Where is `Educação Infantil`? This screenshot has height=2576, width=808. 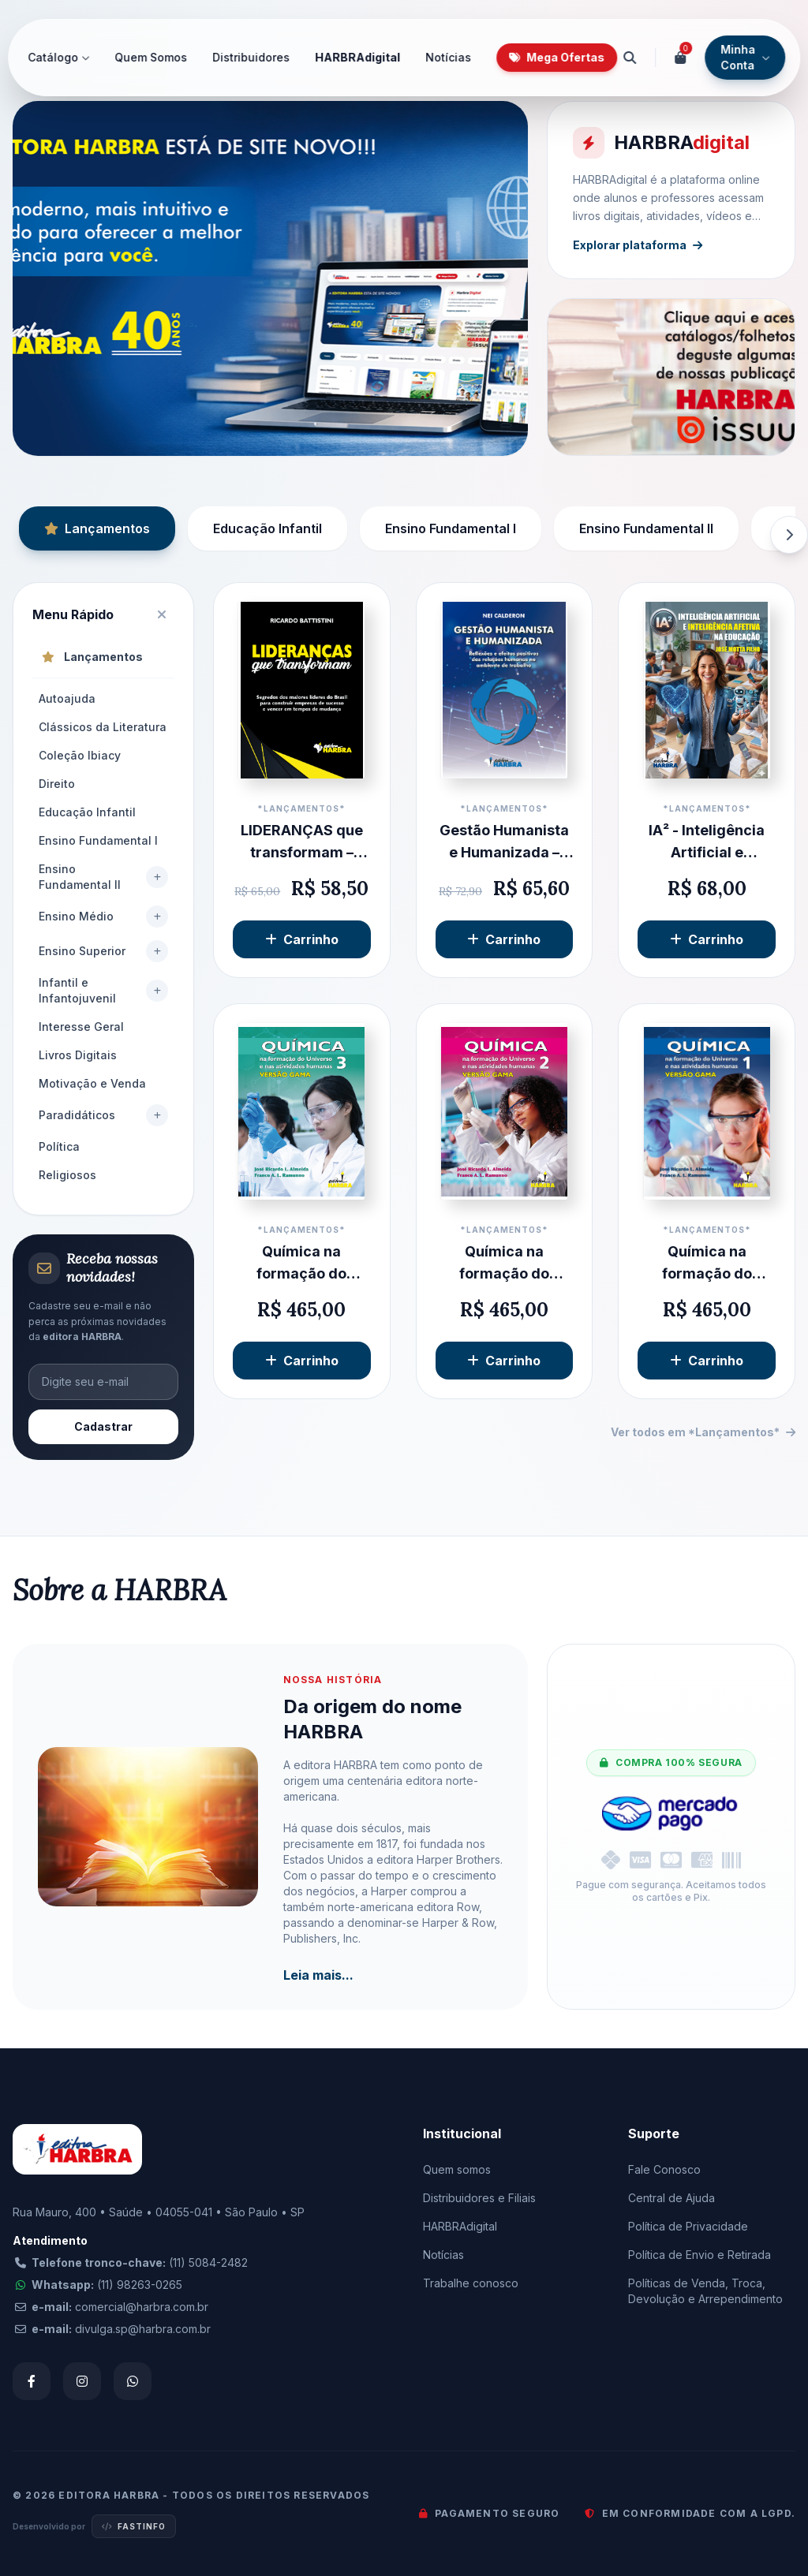
Educação Infantil is located at coordinates (267, 528).